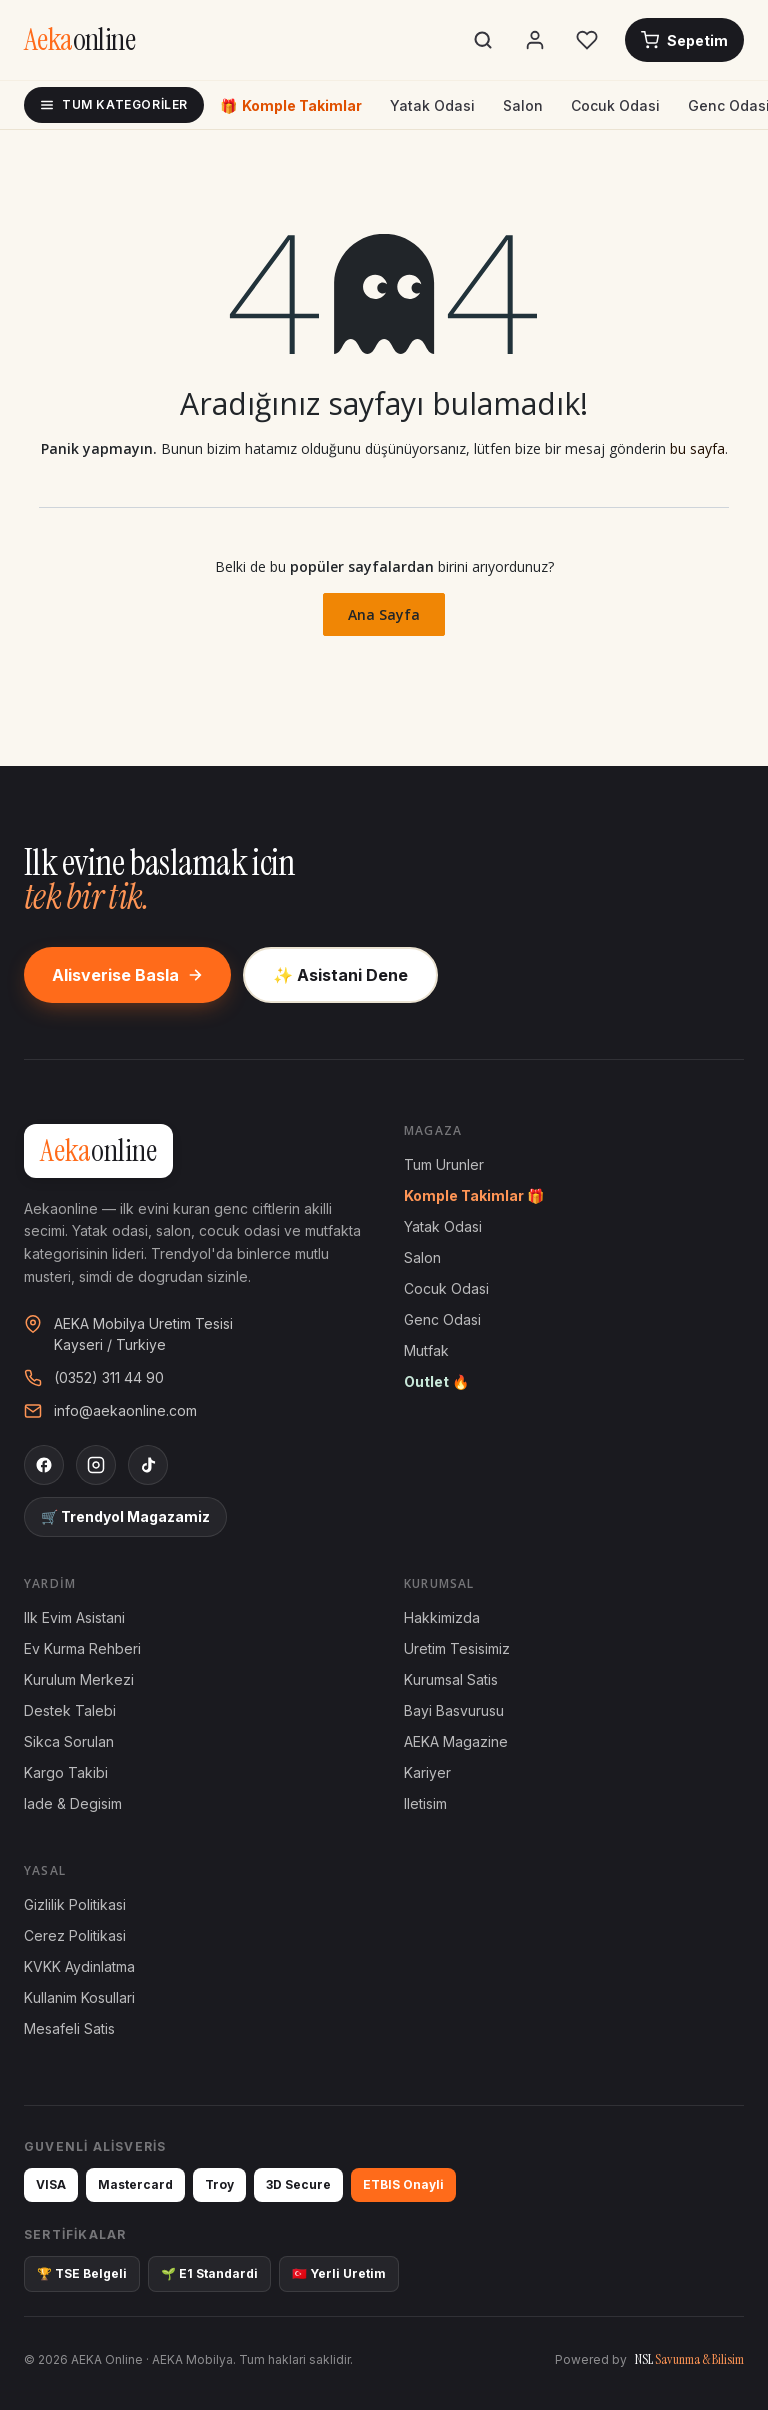 This screenshot has height=2410, width=768. What do you see at coordinates (44, 1465) in the screenshot?
I see `[Facebook]` at bounding box center [44, 1465].